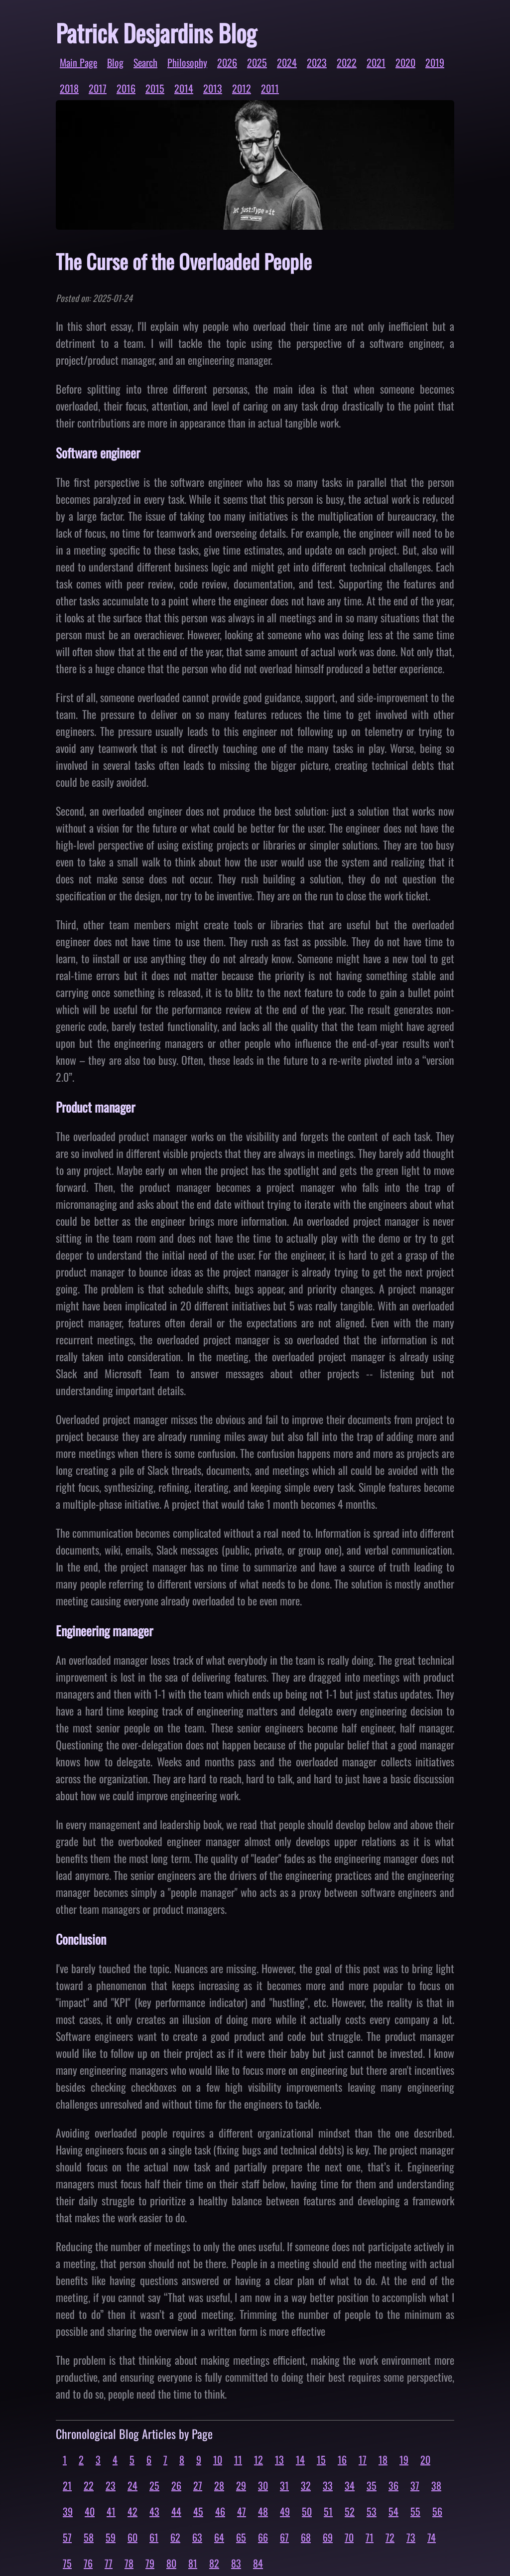  What do you see at coordinates (219, 2537) in the screenshot?
I see `64` at bounding box center [219, 2537].